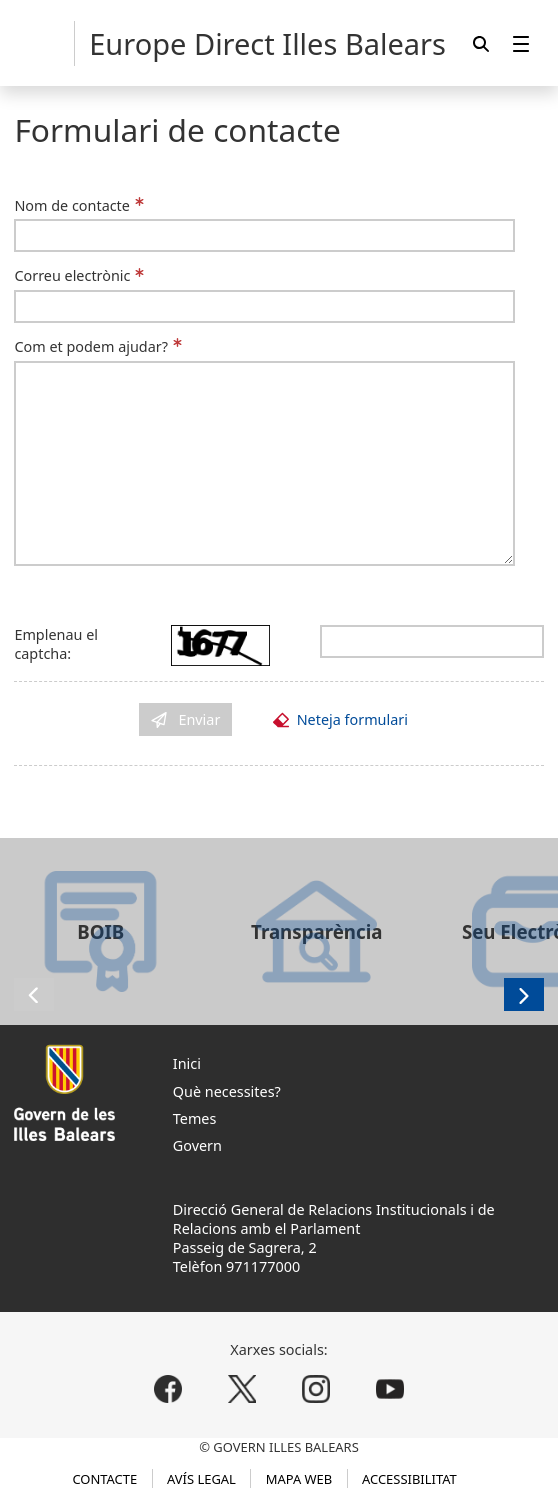 The image size is (558, 1502). Describe the element at coordinates (91, 346) in the screenshot. I see `Com et podem ajudar?` at that location.